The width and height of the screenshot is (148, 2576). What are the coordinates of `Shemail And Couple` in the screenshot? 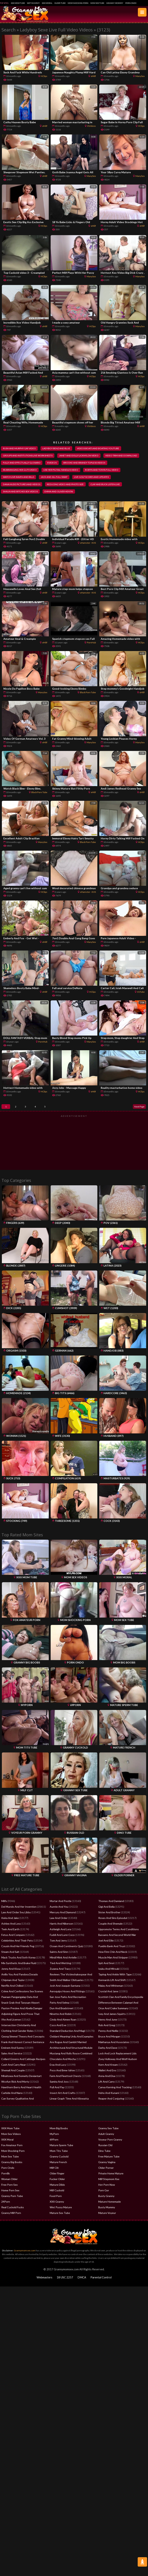 It's located at (13, 2078).